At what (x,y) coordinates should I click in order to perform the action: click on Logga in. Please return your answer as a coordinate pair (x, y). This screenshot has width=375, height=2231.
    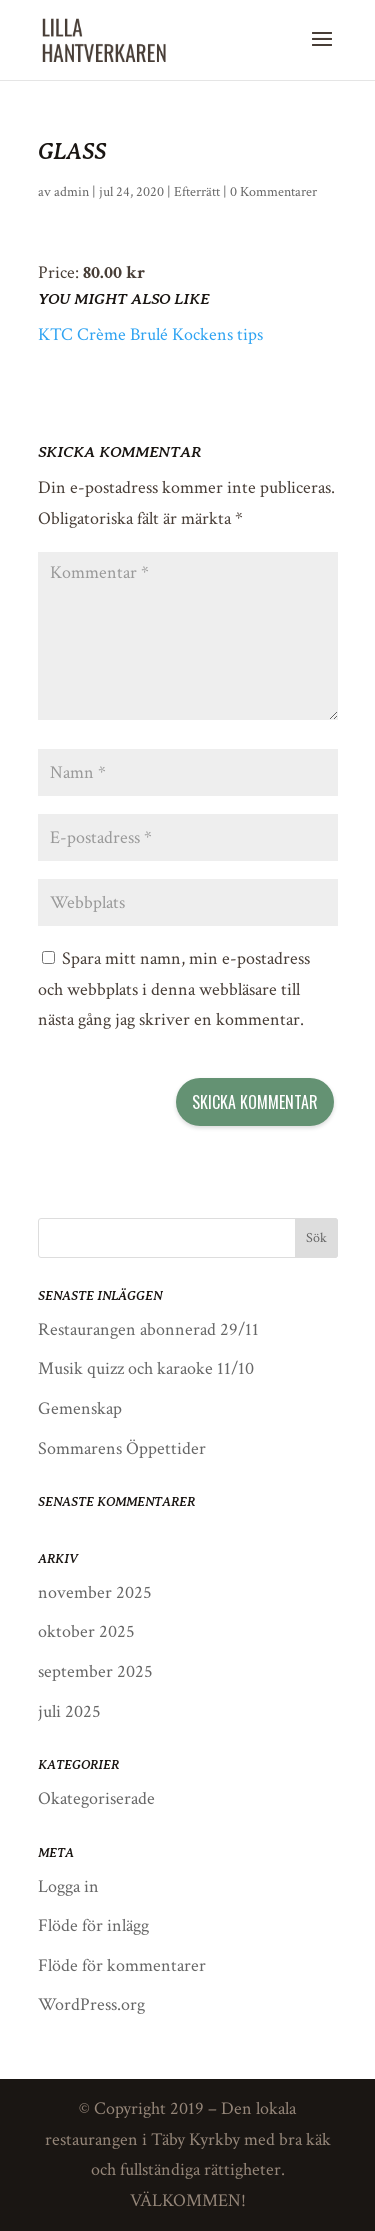
    Looking at the image, I should click on (68, 1886).